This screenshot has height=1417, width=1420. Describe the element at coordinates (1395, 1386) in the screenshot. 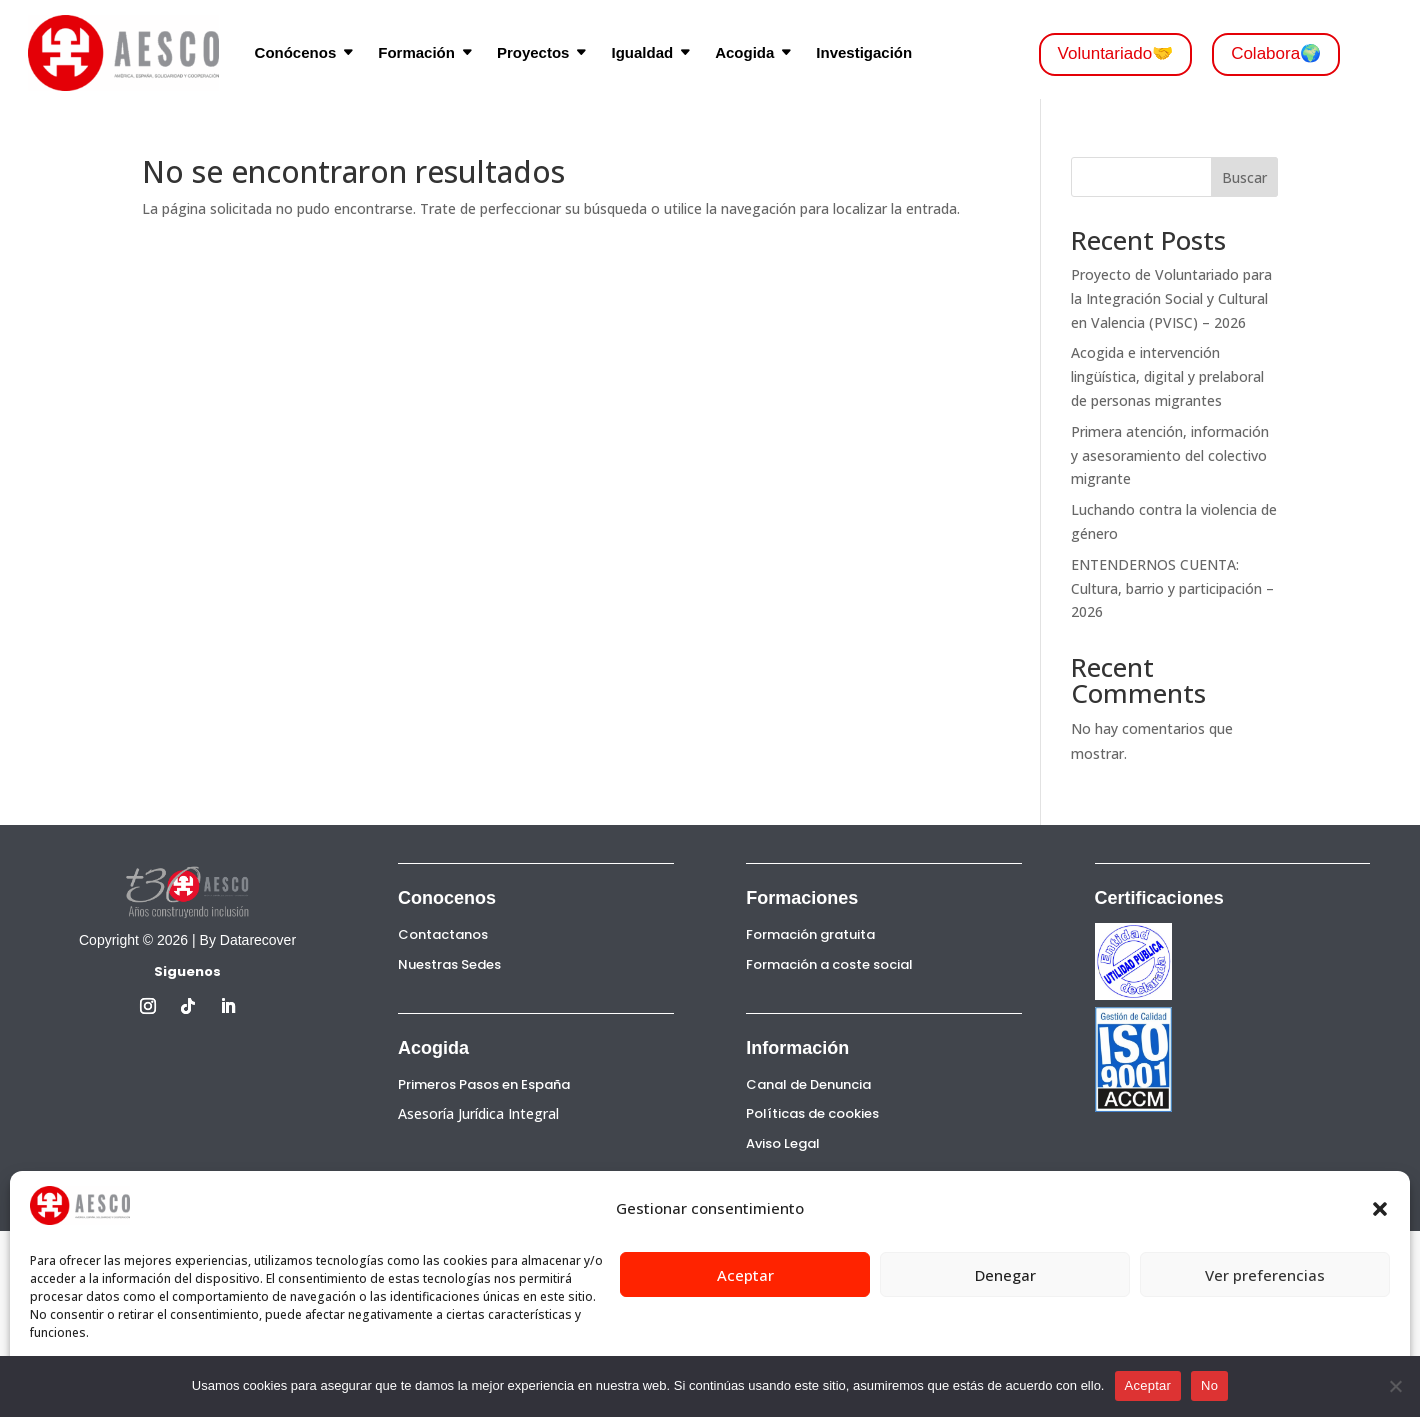

I see `[No]` at that location.